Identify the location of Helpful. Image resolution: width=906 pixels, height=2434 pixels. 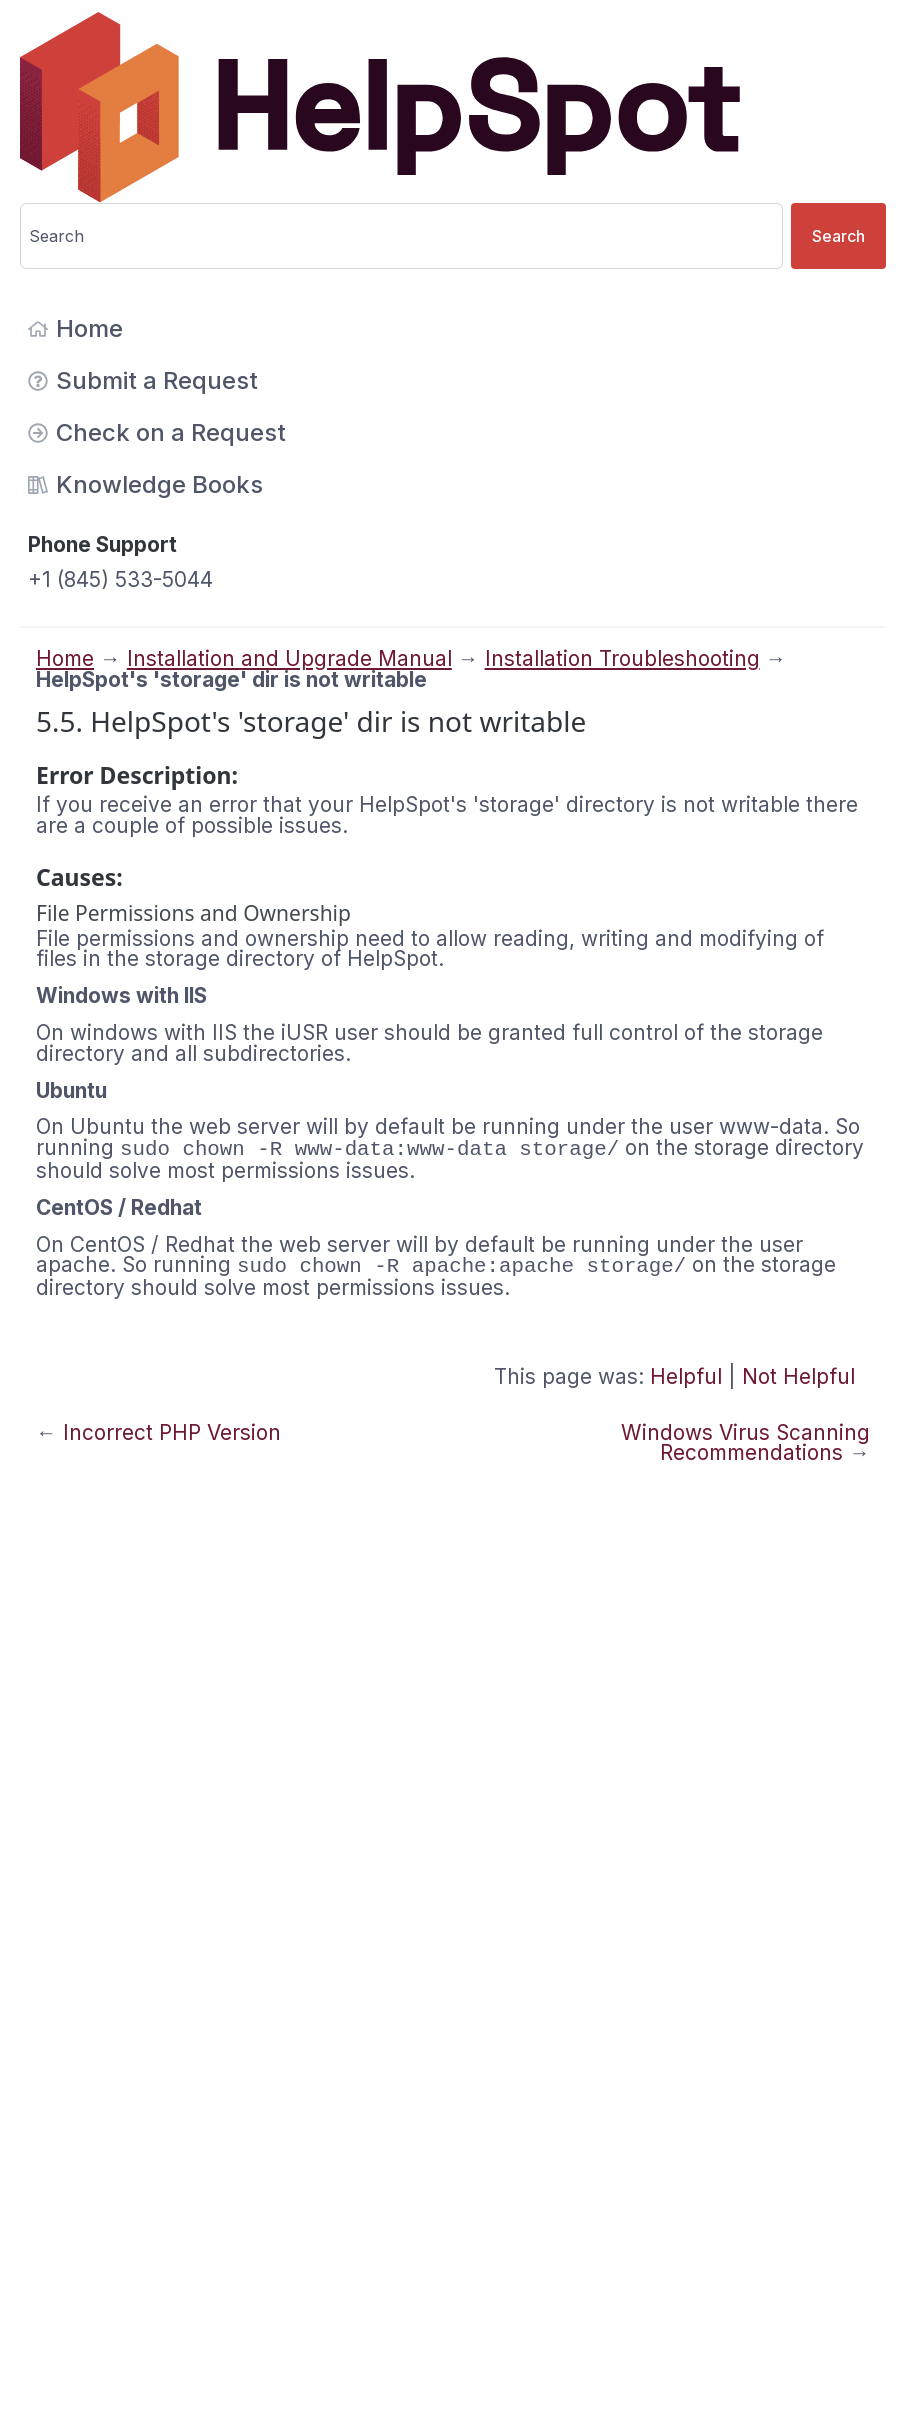
(686, 1376).